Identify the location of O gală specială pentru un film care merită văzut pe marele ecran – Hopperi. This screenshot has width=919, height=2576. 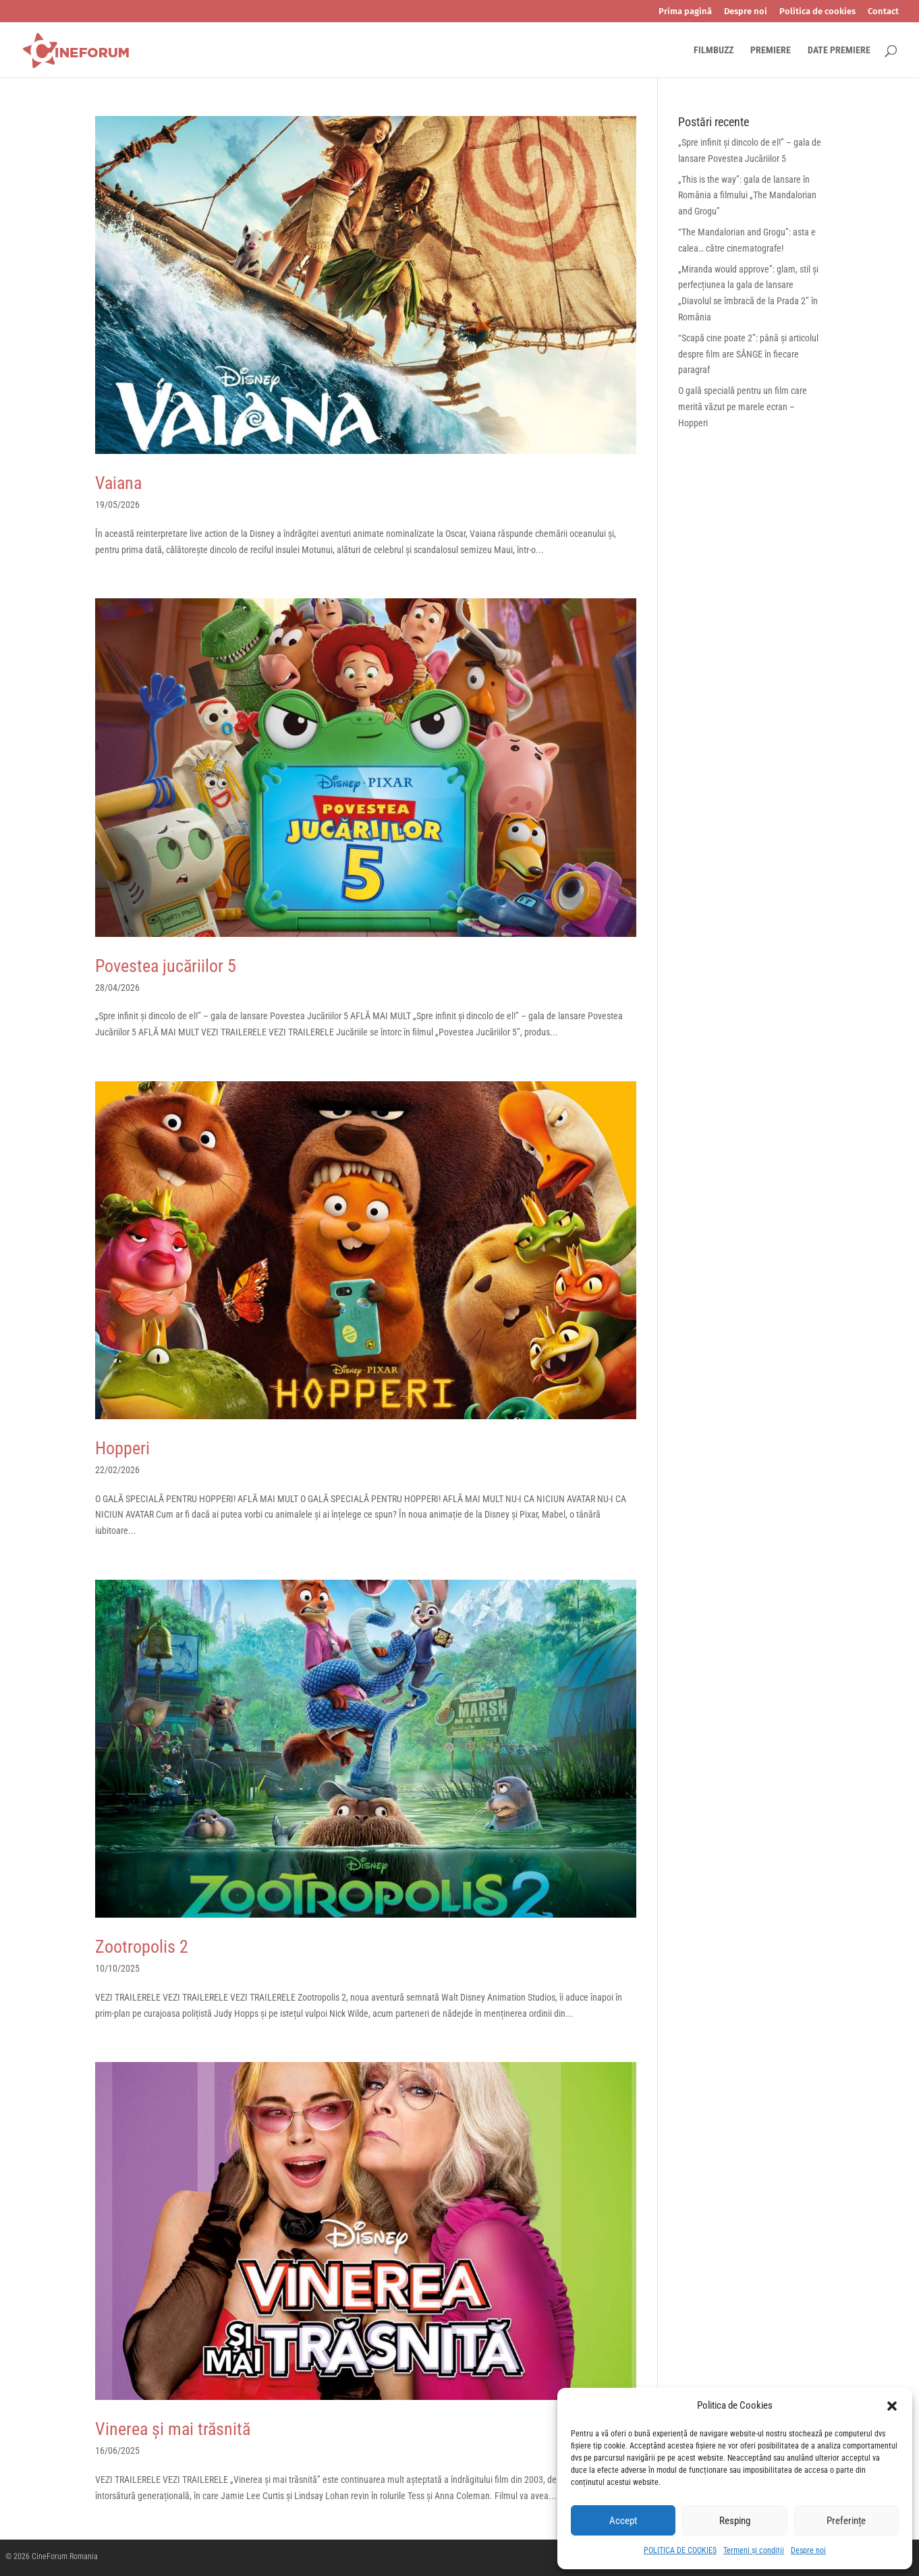
(742, 406).